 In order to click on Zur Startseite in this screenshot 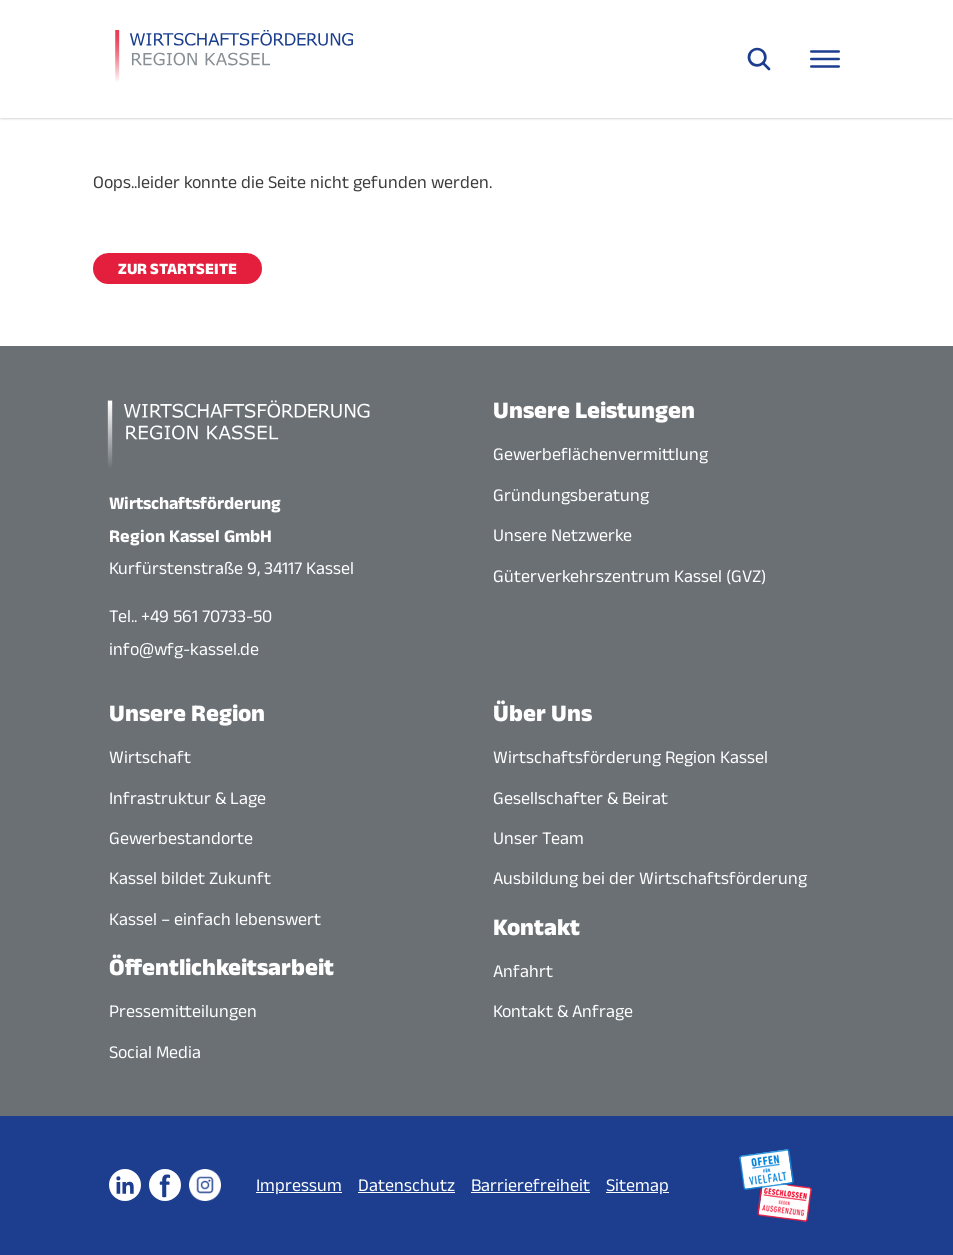, I will do `click(177, 268)`.